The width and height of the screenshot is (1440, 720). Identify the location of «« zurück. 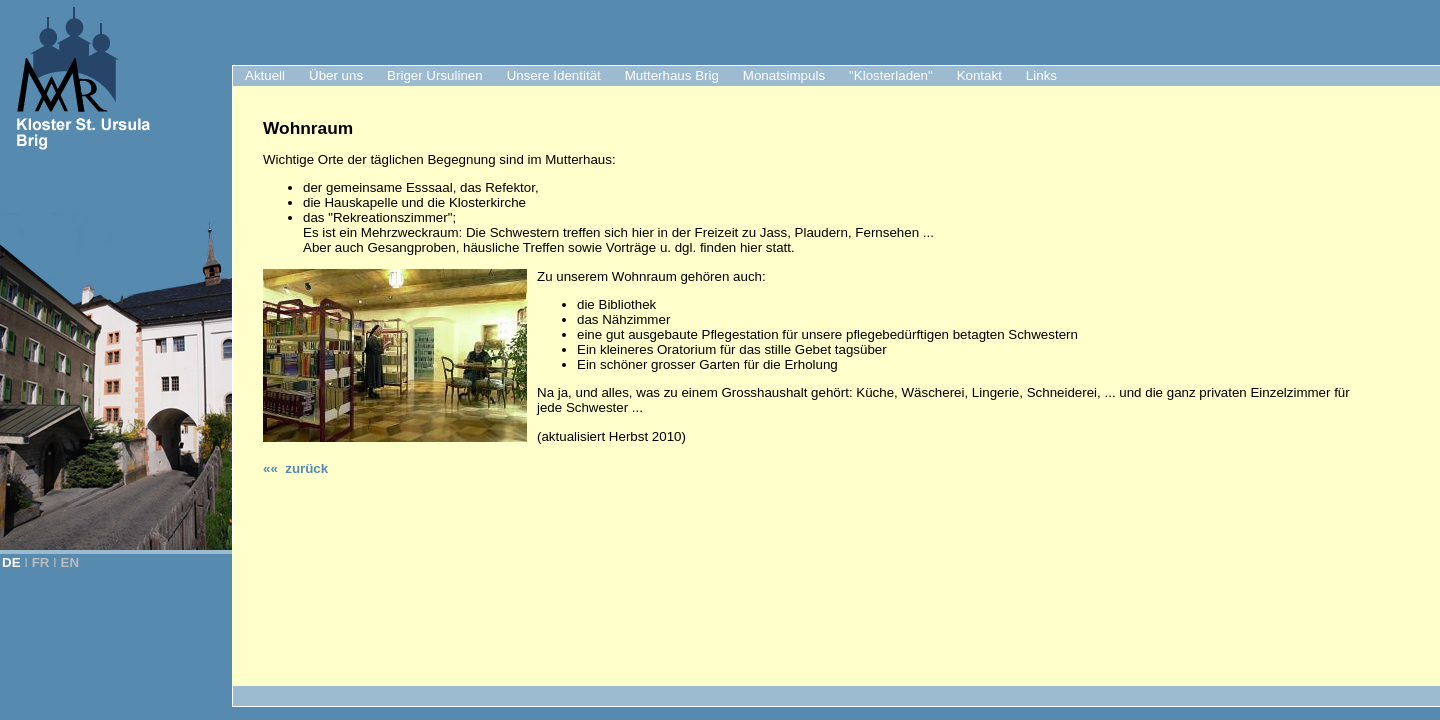
(295, 468).